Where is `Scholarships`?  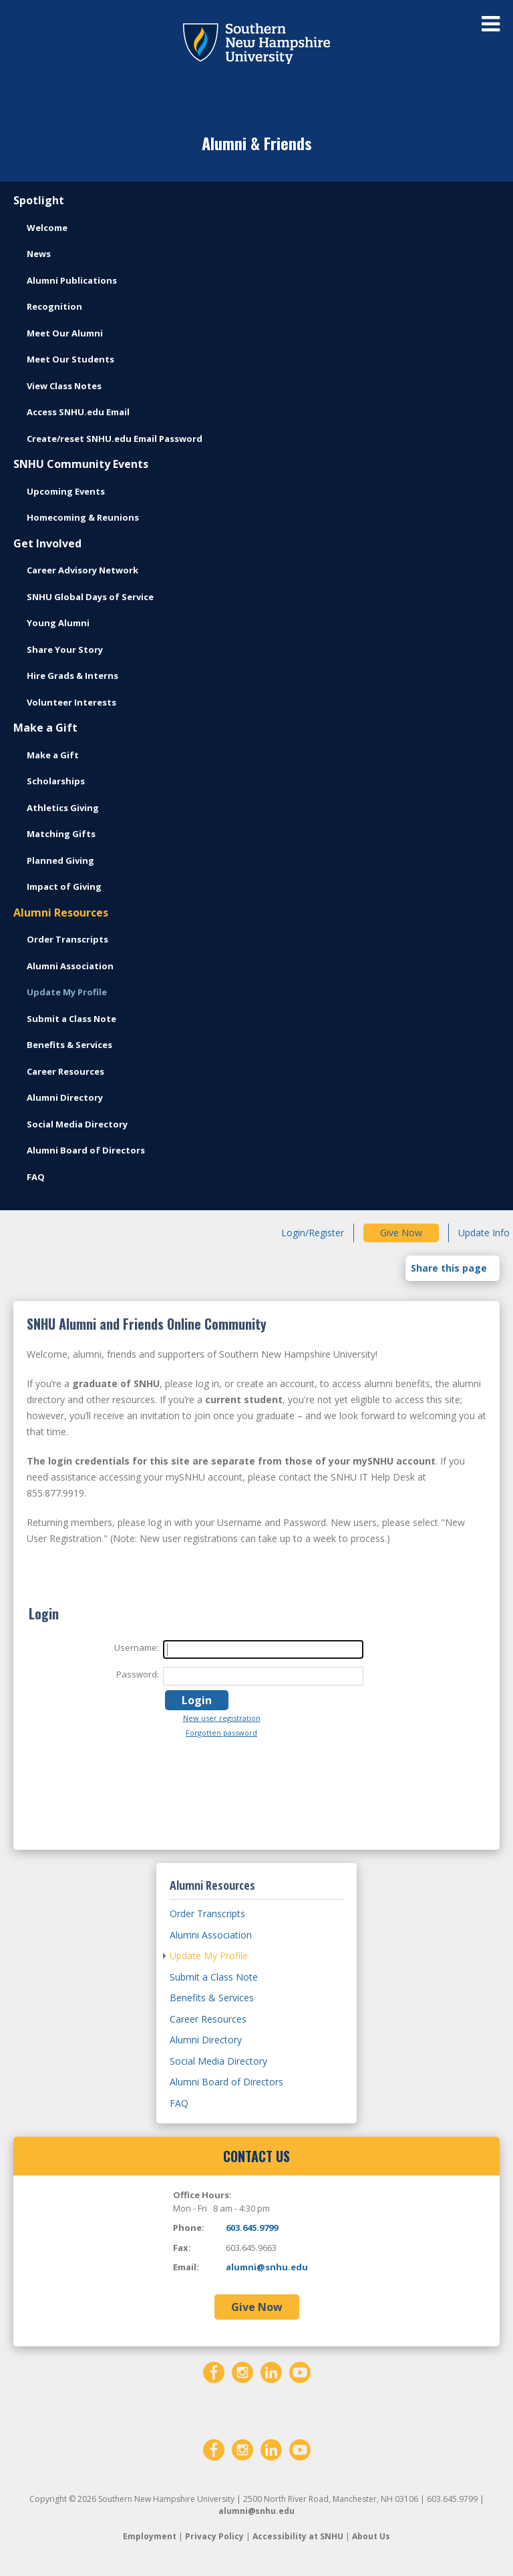 Scholarships is located at coordinates (56, 781).